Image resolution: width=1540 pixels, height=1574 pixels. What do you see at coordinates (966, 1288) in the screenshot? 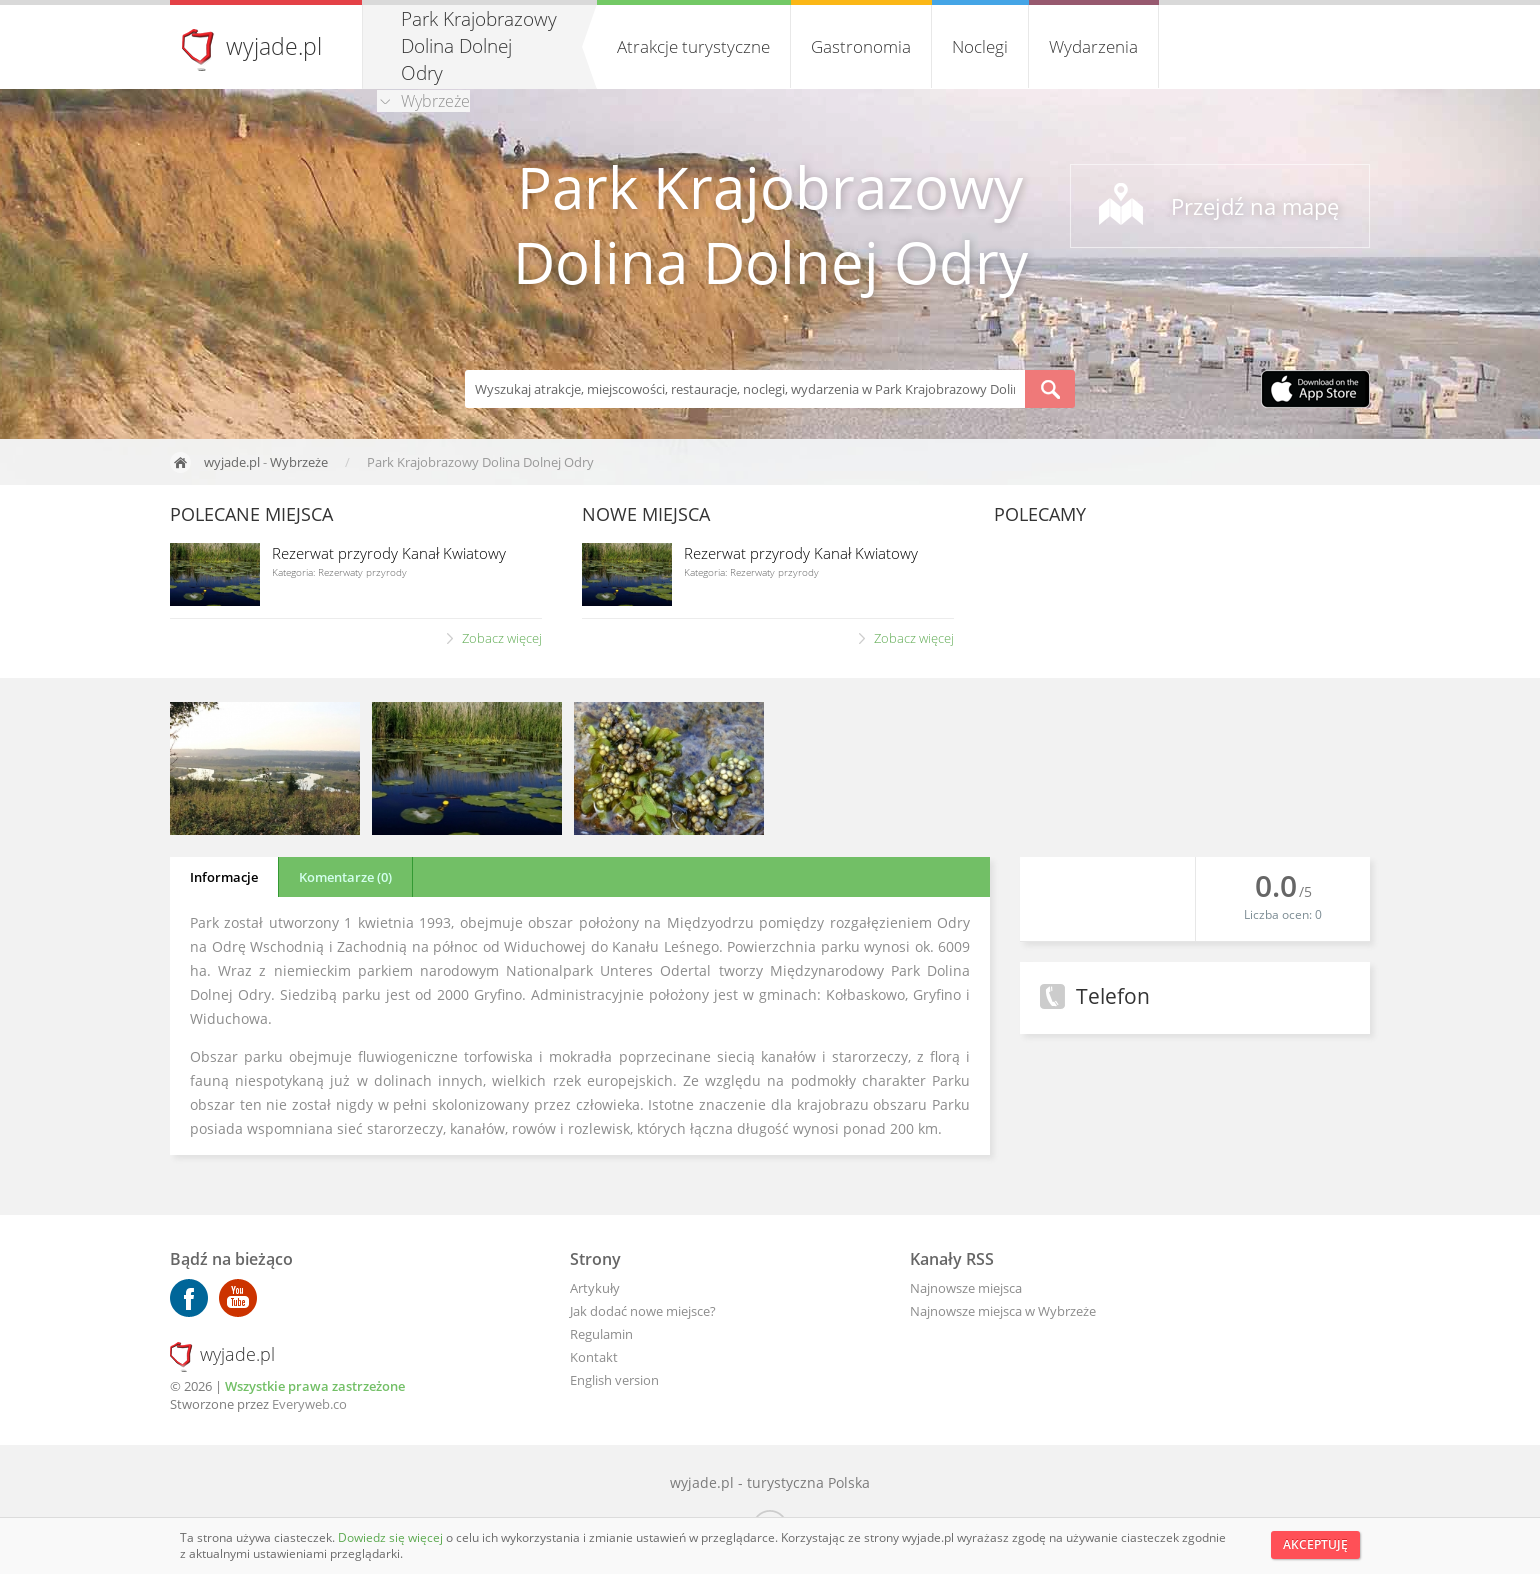
I see `Najnowsze miejsca` at bounding box center [966, 1288].